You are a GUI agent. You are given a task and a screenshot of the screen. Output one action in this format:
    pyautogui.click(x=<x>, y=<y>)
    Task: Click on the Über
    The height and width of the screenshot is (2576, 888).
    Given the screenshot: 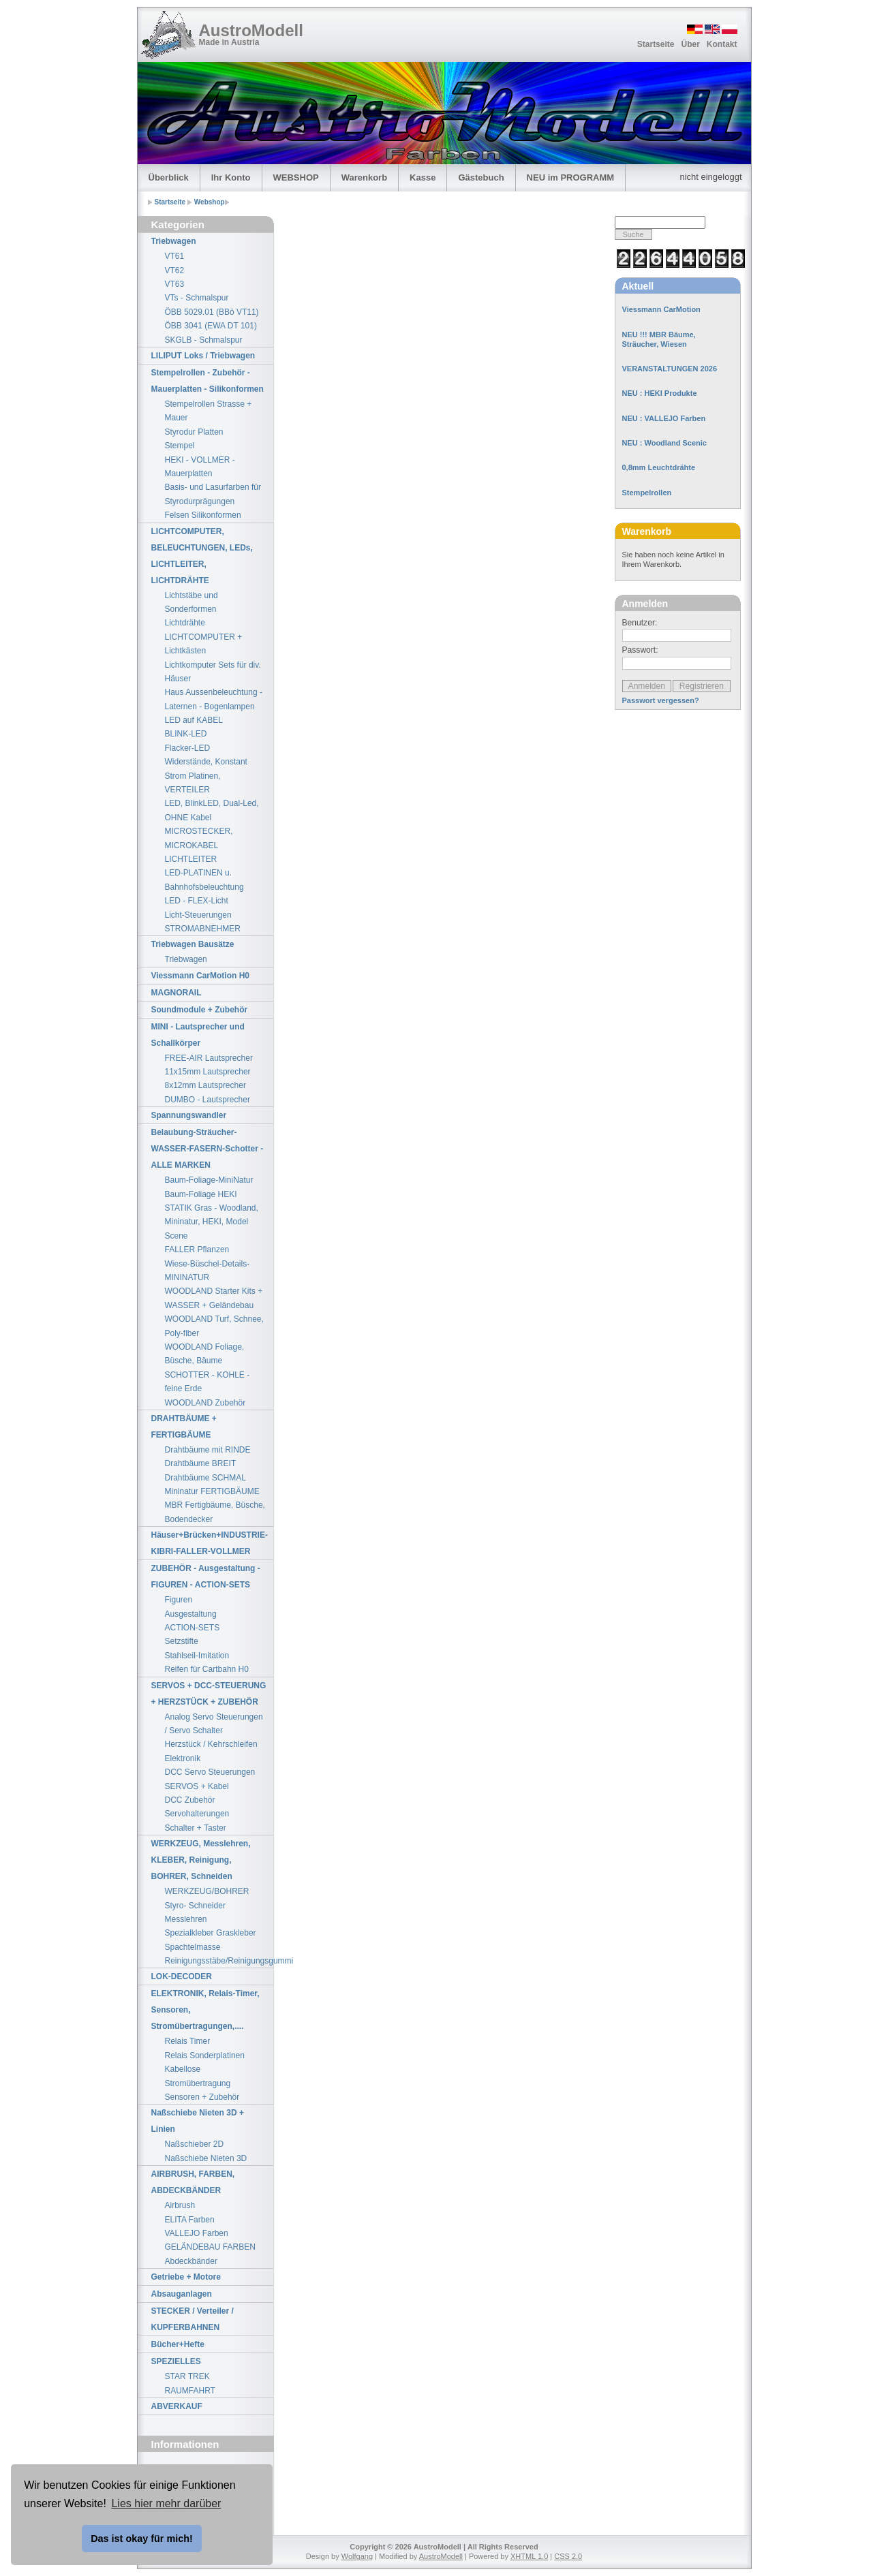 What is the action you would take?
    pyautogui.click(x=690, y=44)
    